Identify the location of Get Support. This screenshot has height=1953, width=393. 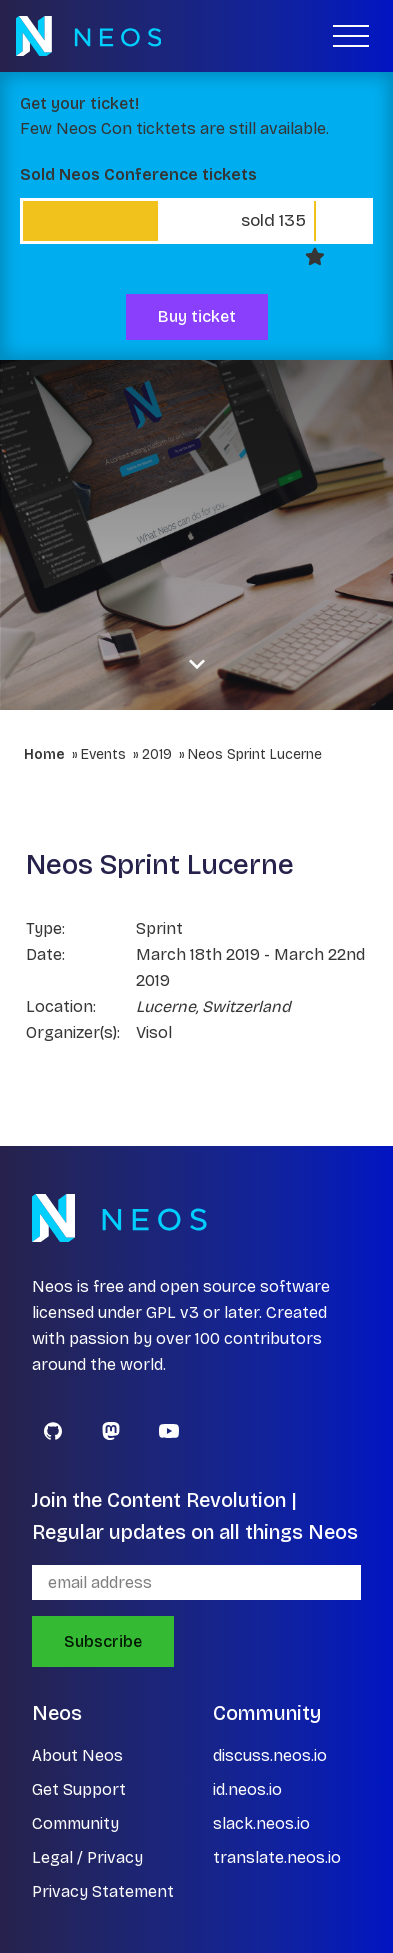
(79, 1789).